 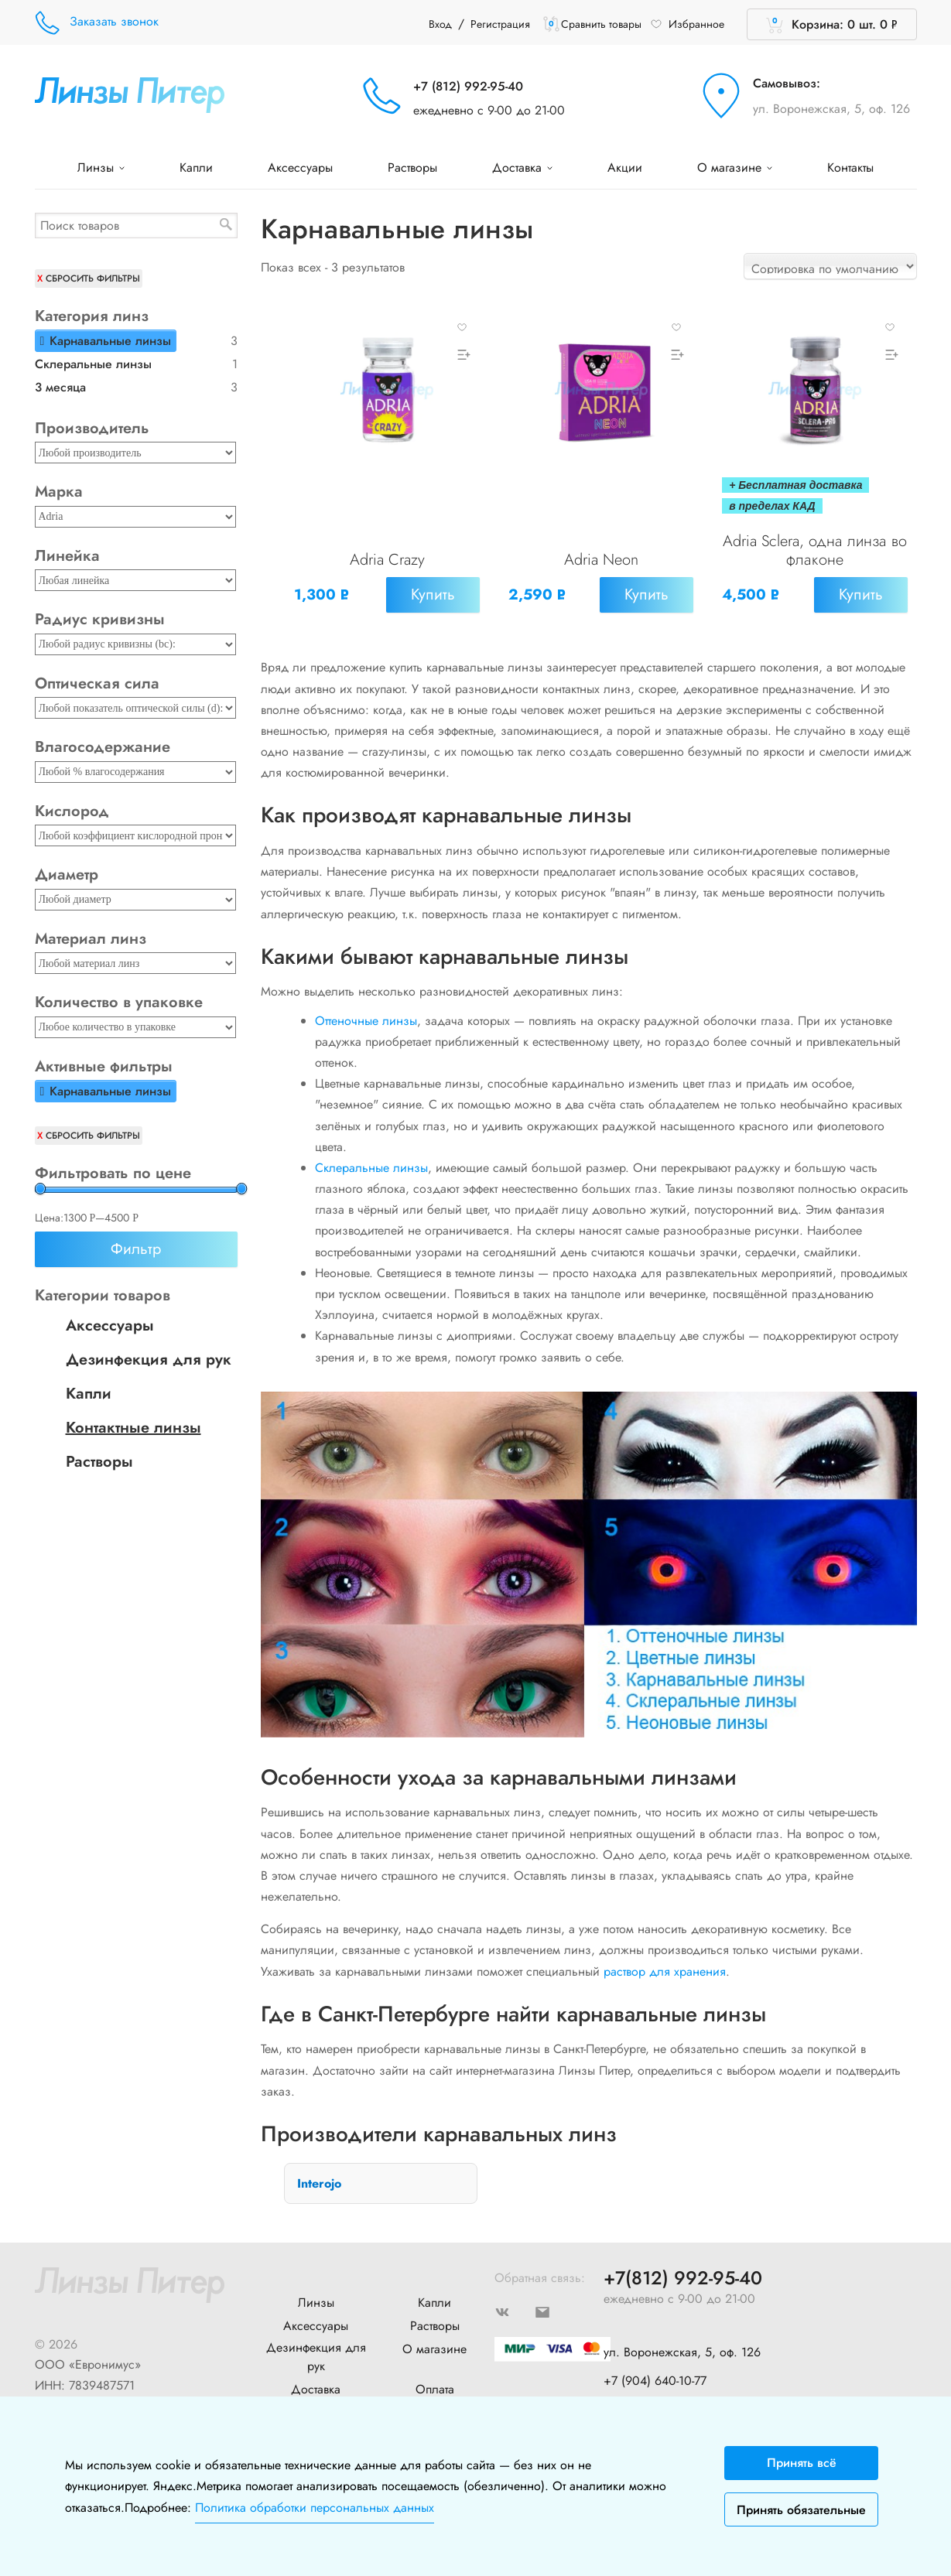 What do you see at coordinates (683, 2271) in the screenshot?
I see `+7(812) 992-95-40` at bounding box center [683, 2271].